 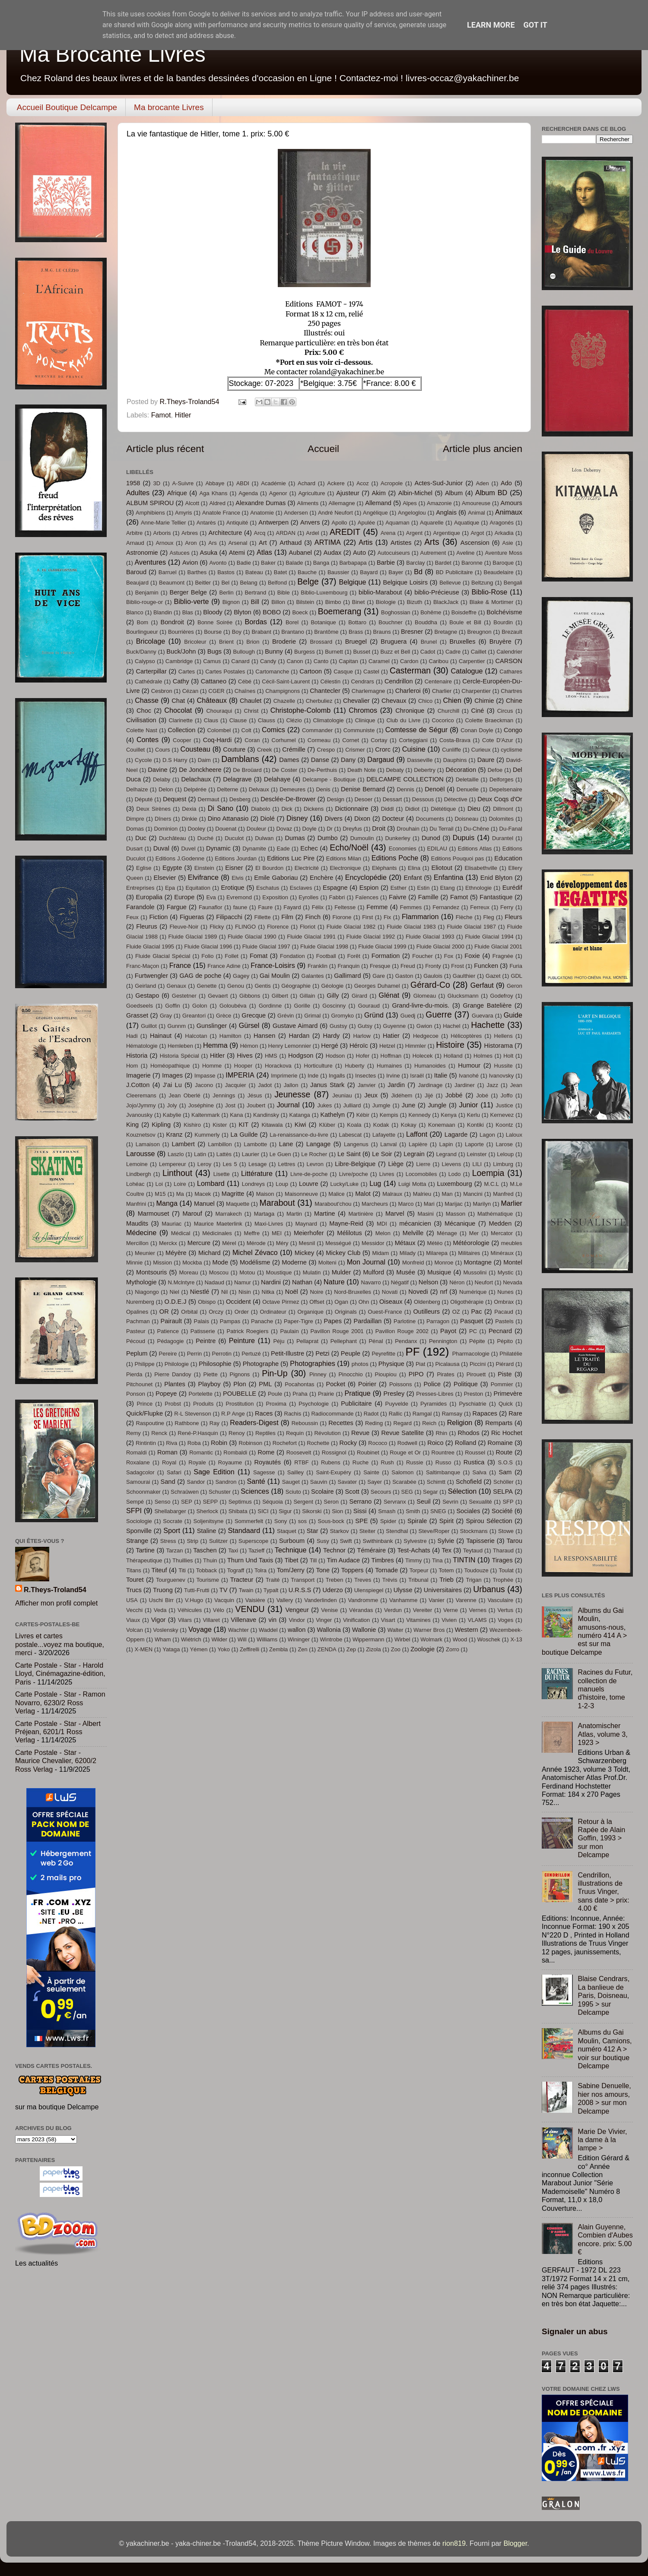 What do you see at coordinates (477, 1164) in the screenshot?
I see `LILI` at bounding box center [477, 1164].